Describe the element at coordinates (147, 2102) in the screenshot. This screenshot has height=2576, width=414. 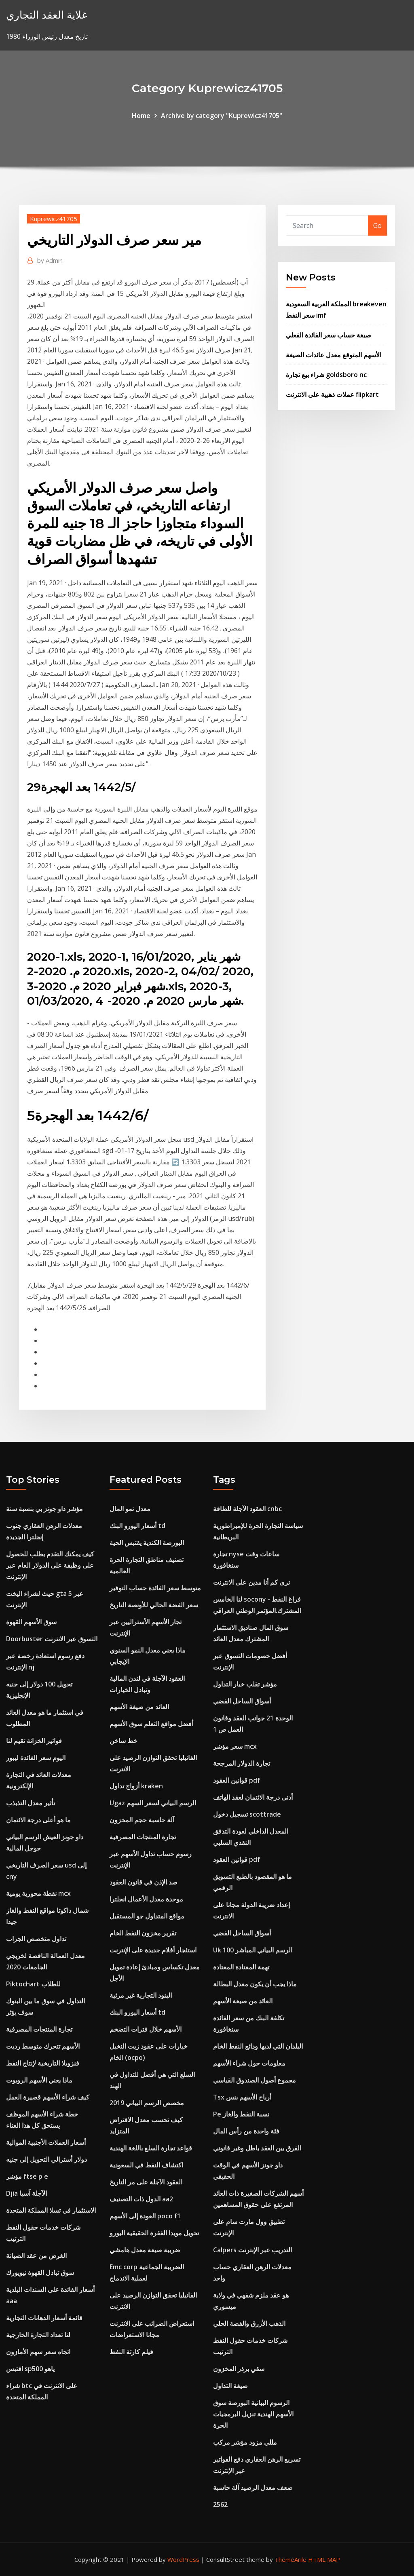
I see `مخصص الرسم البياني 2019` at that location.